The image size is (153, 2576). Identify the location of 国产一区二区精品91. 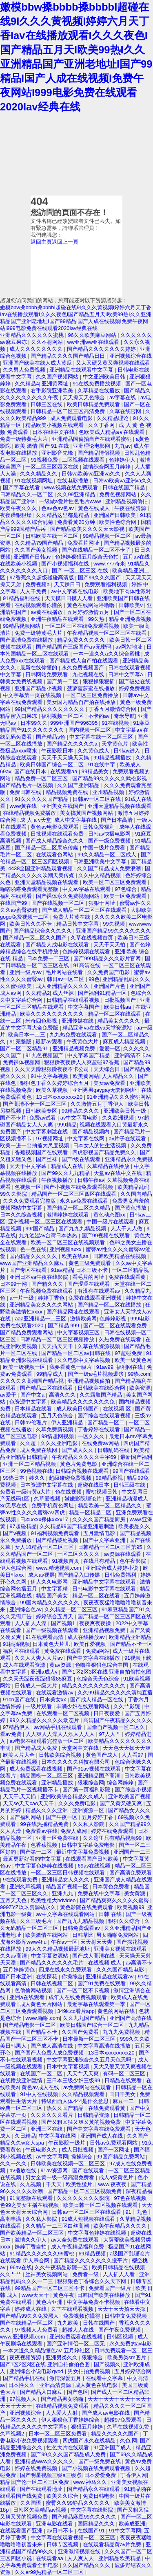
(25, 1048).